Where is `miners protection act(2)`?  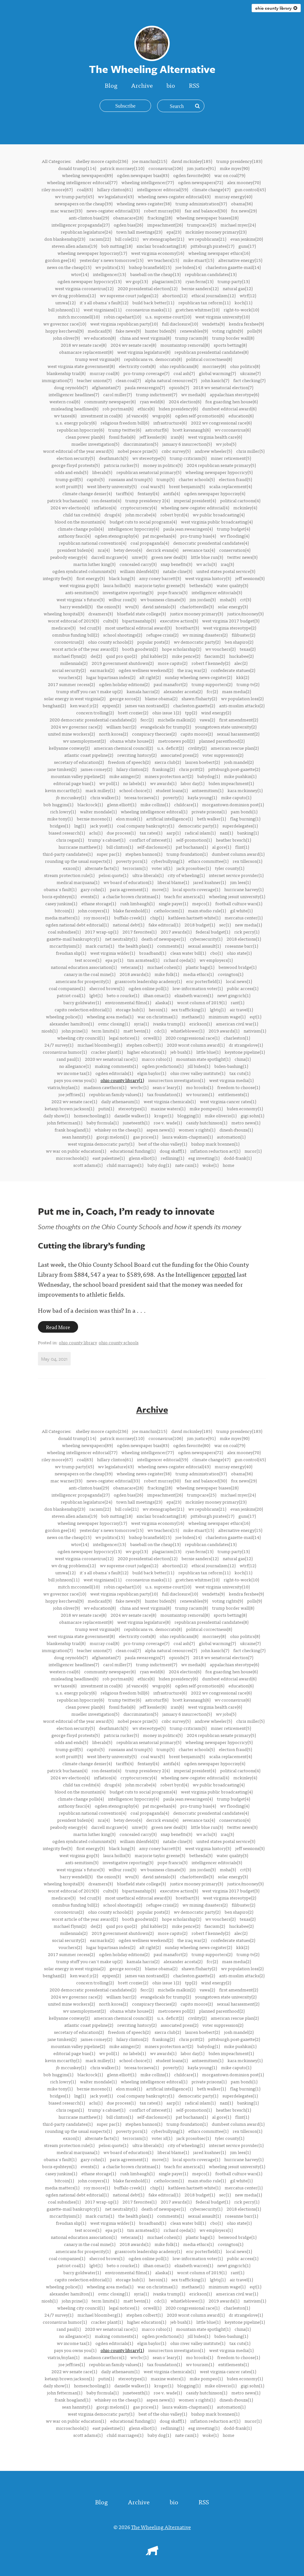
miners protection act(2) is located at coordinates (169, 776).